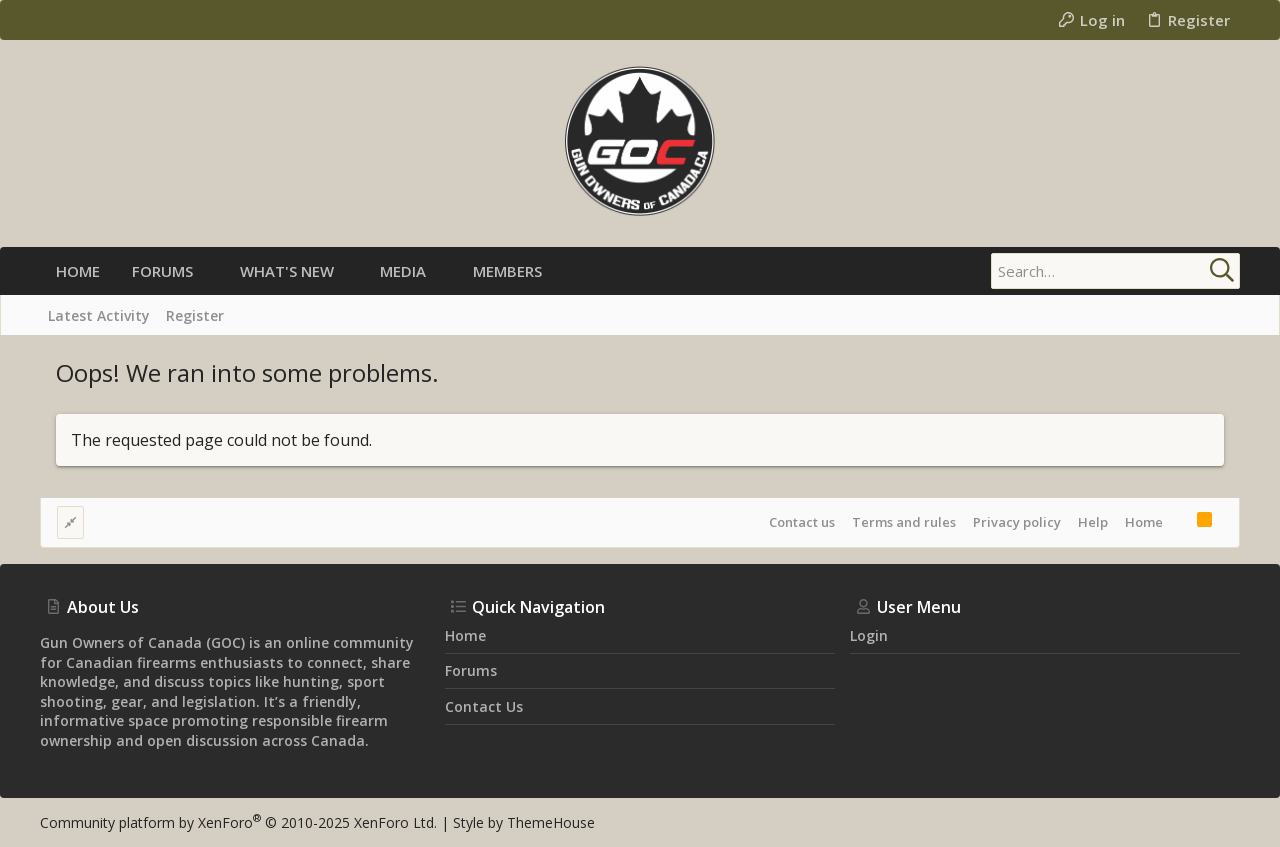 Image resolution: width=1280 pixels, height=847 pixels. I want to click on Help, so click(1093, 522).